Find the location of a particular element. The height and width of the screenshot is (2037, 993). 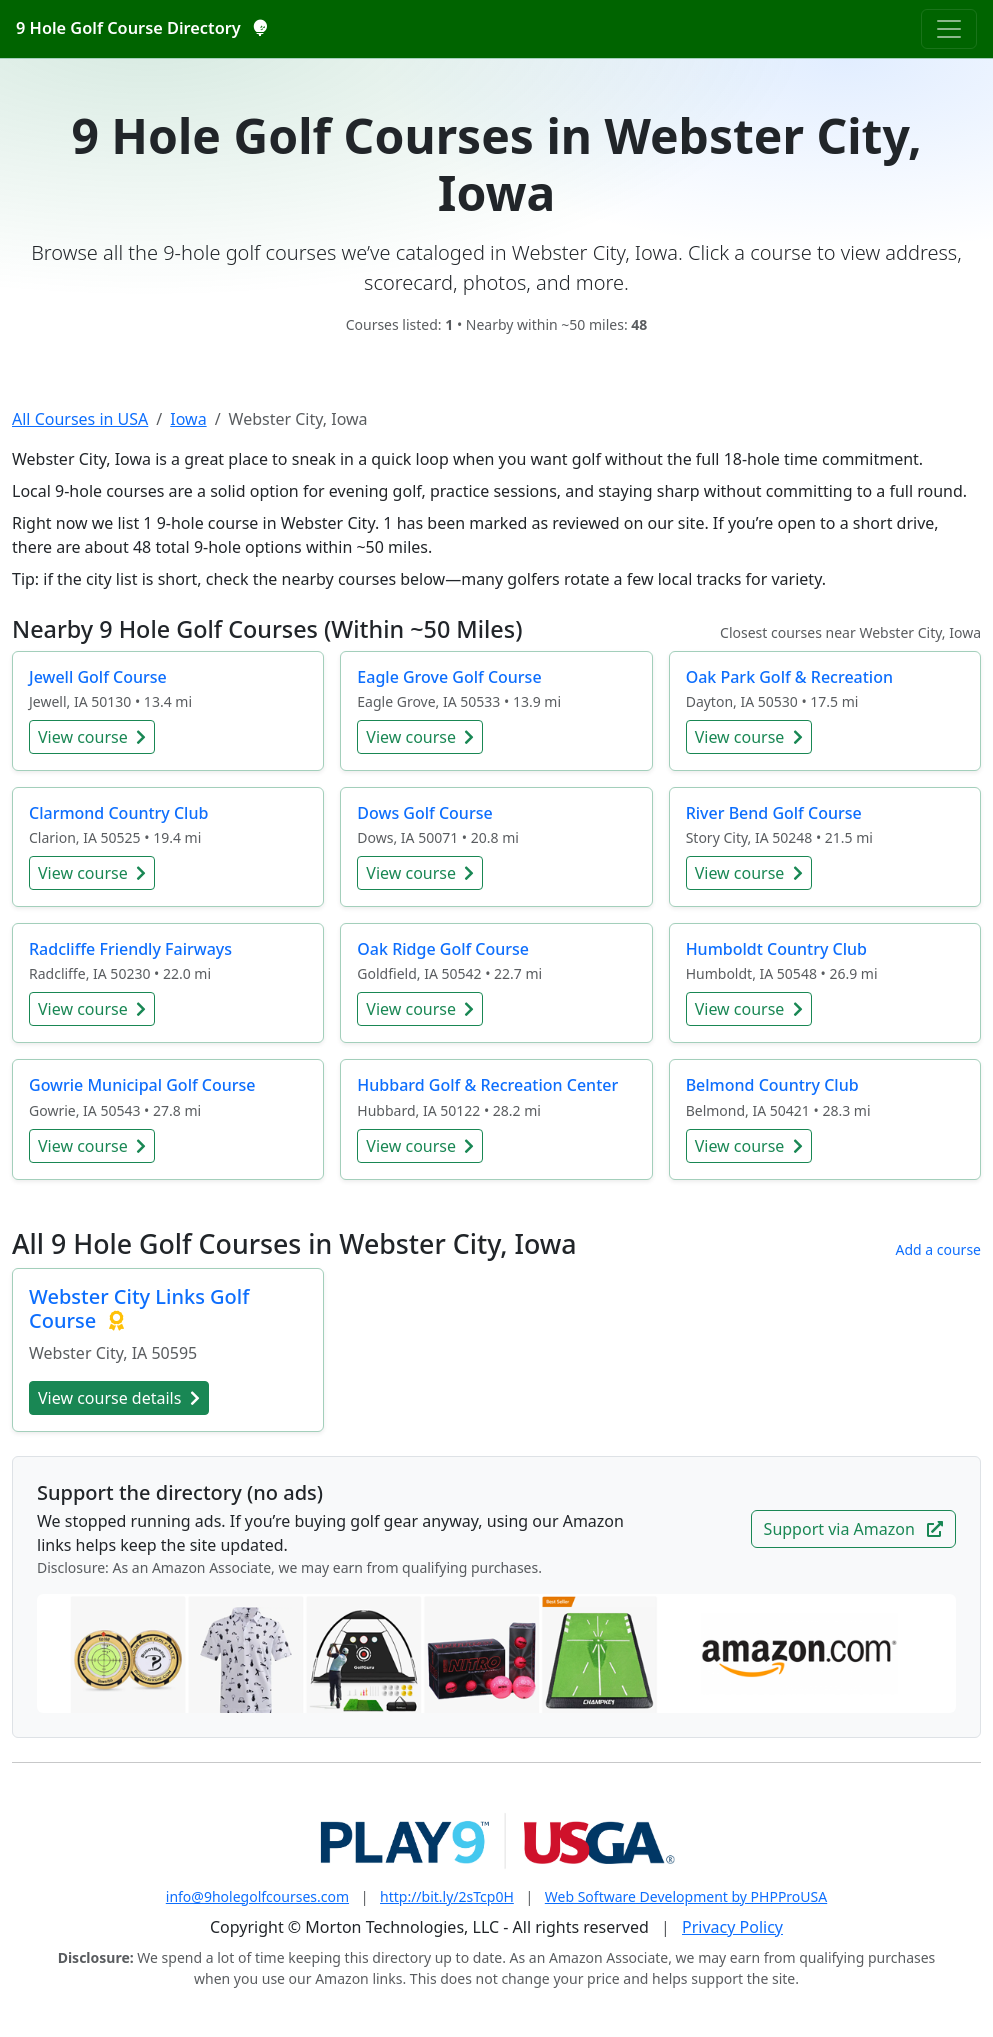

Oak Park Golf & Recreation is located at coordinates (789, 677).